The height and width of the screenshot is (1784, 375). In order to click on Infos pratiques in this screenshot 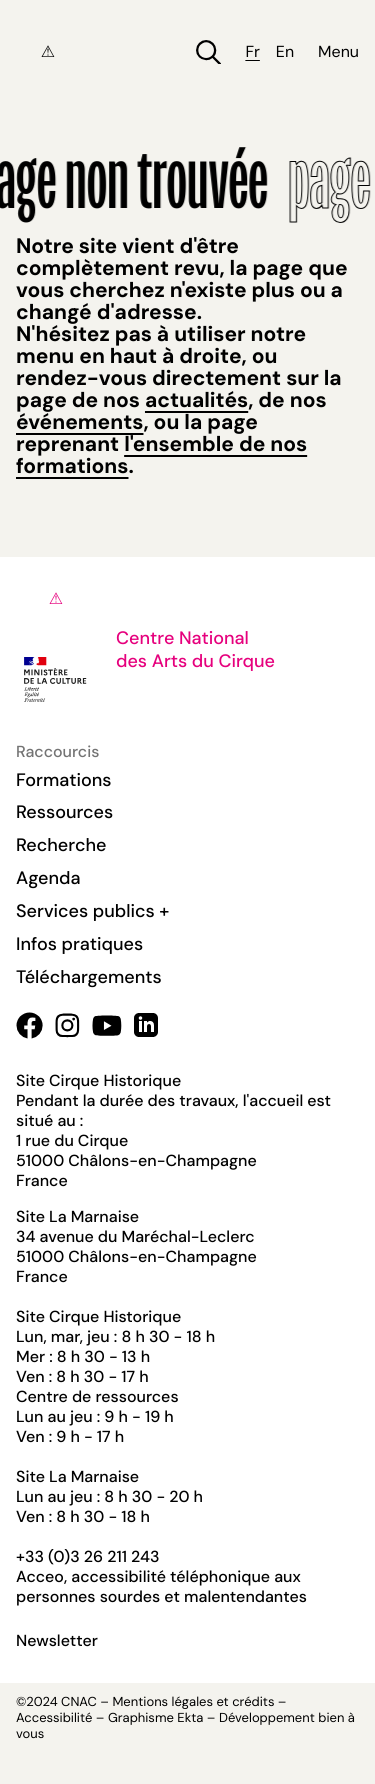, I will do `click(79, 944)`.